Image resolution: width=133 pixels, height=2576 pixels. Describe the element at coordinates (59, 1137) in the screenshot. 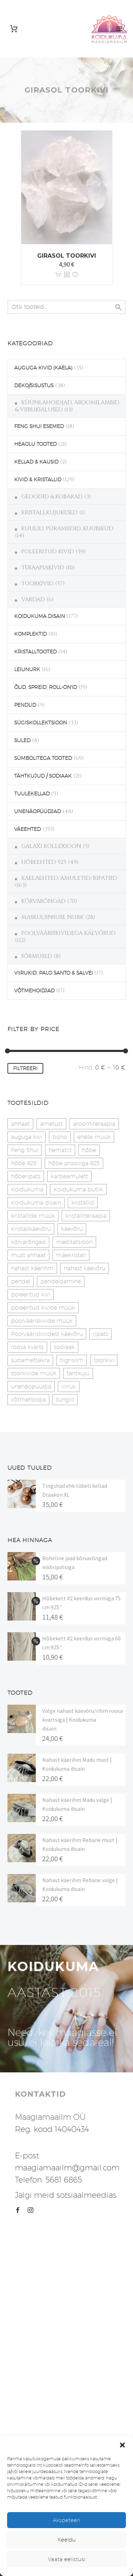

I see `boho [boho (14 toodet)]` at that location.